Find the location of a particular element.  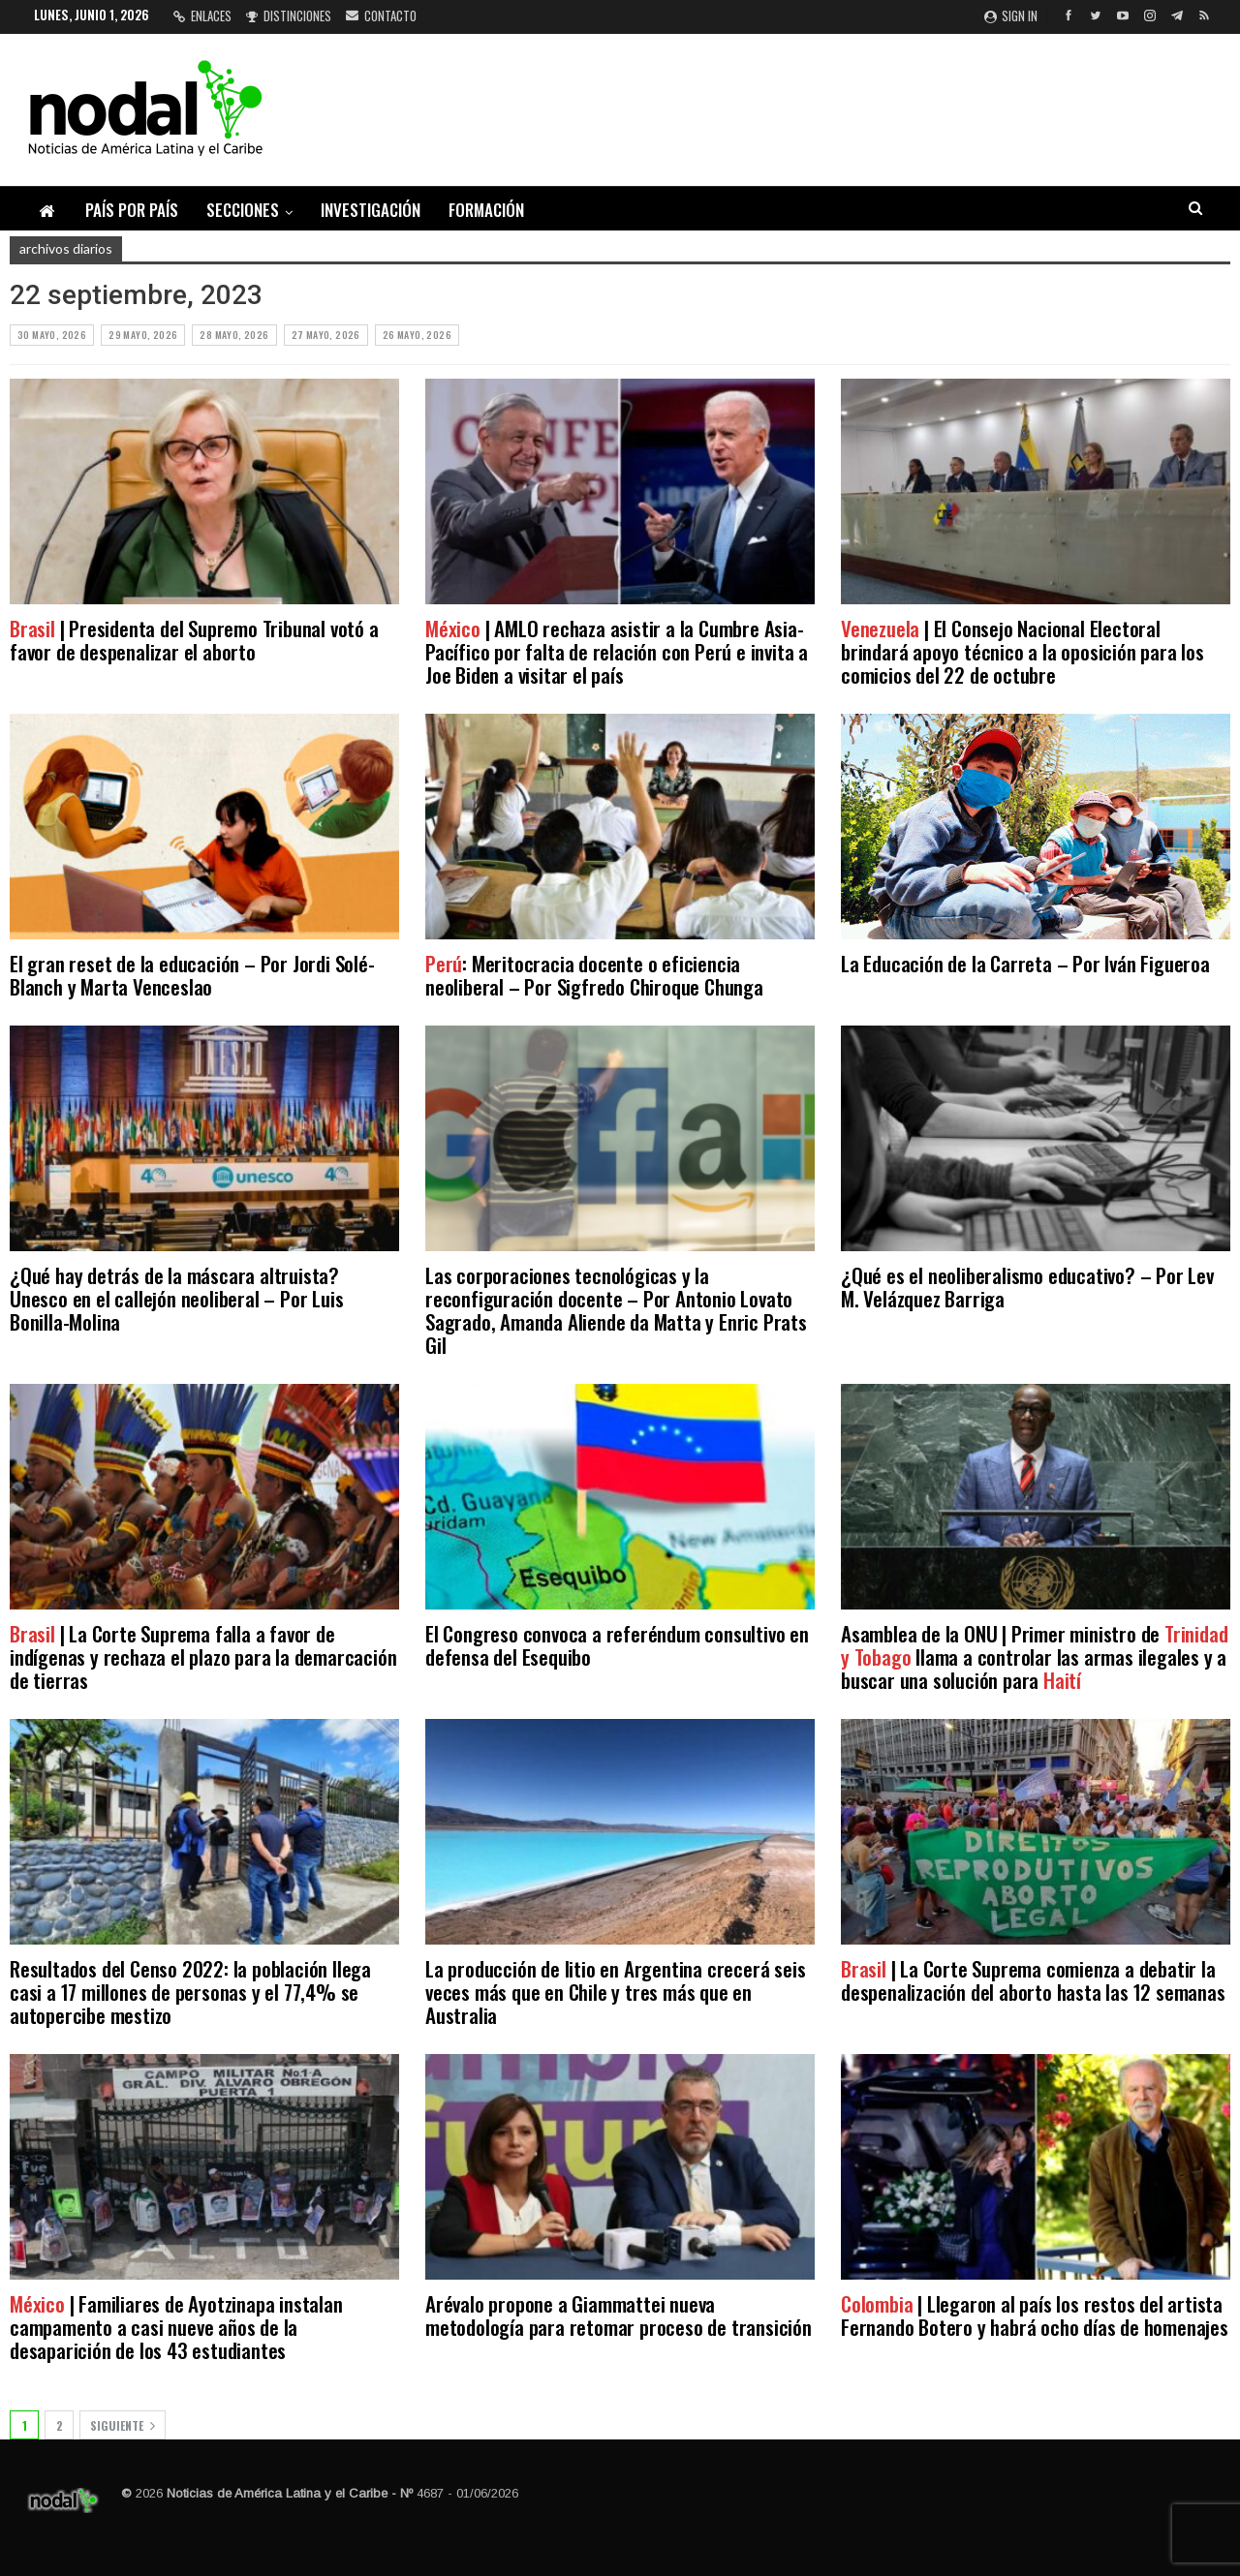

Distinciones is located at coordinates (288, 15).